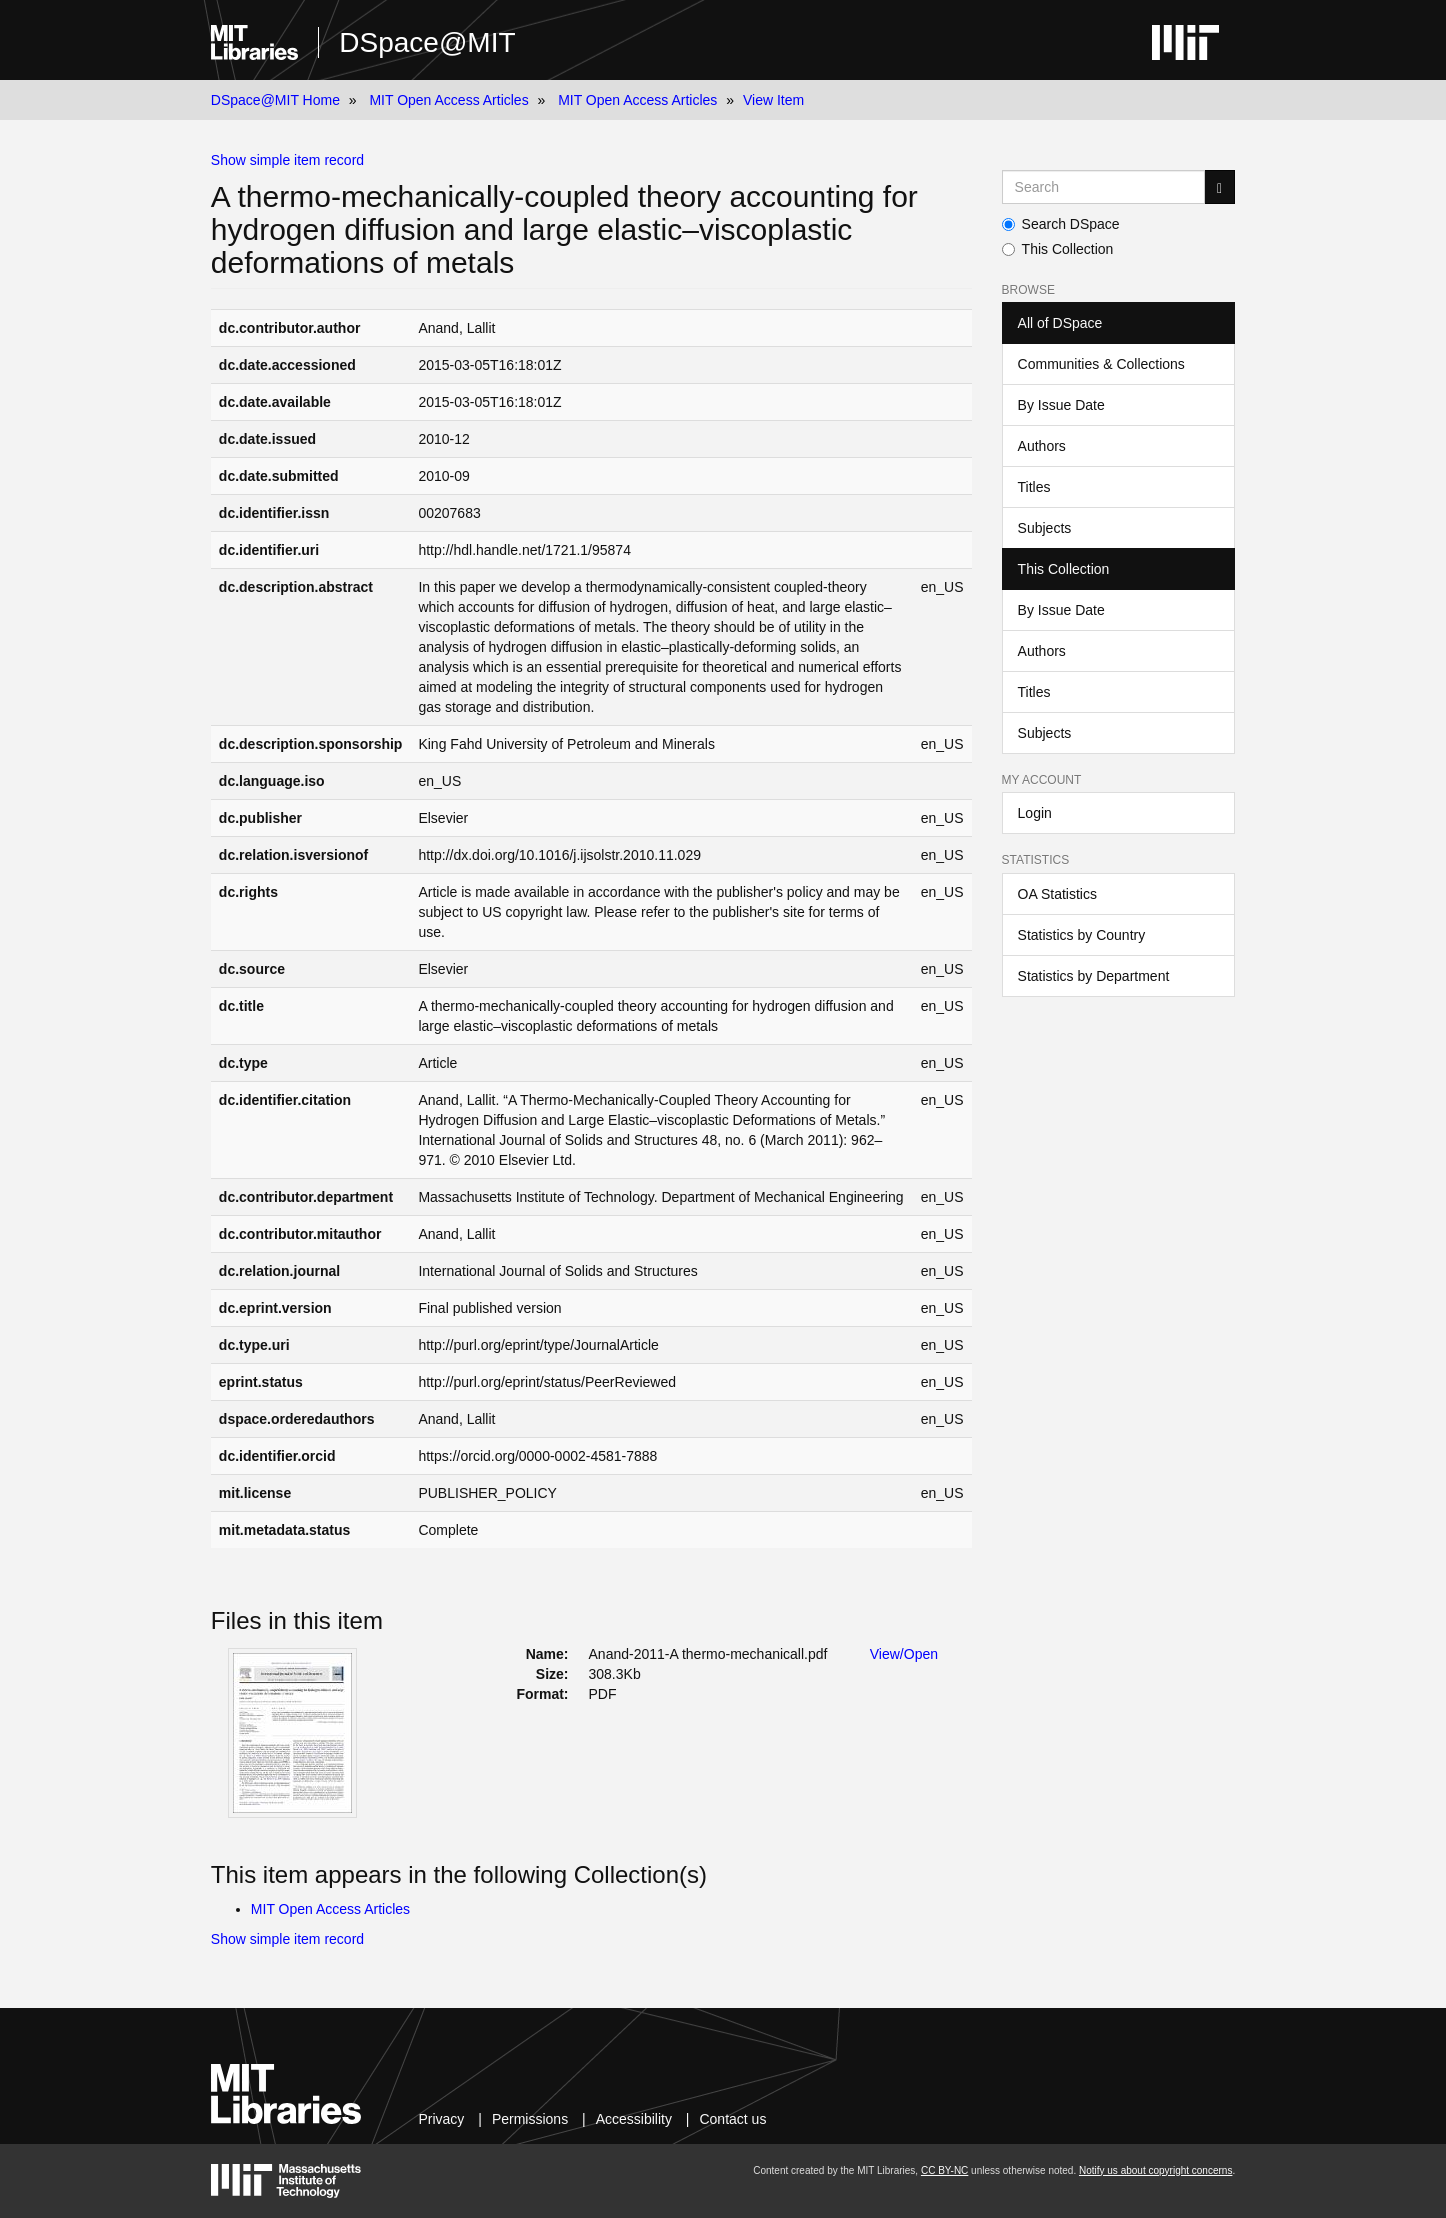 The height and width of the screenshot is (2218, 1446). I want to click on [Search MIT DSpace], so click(1103, 187).